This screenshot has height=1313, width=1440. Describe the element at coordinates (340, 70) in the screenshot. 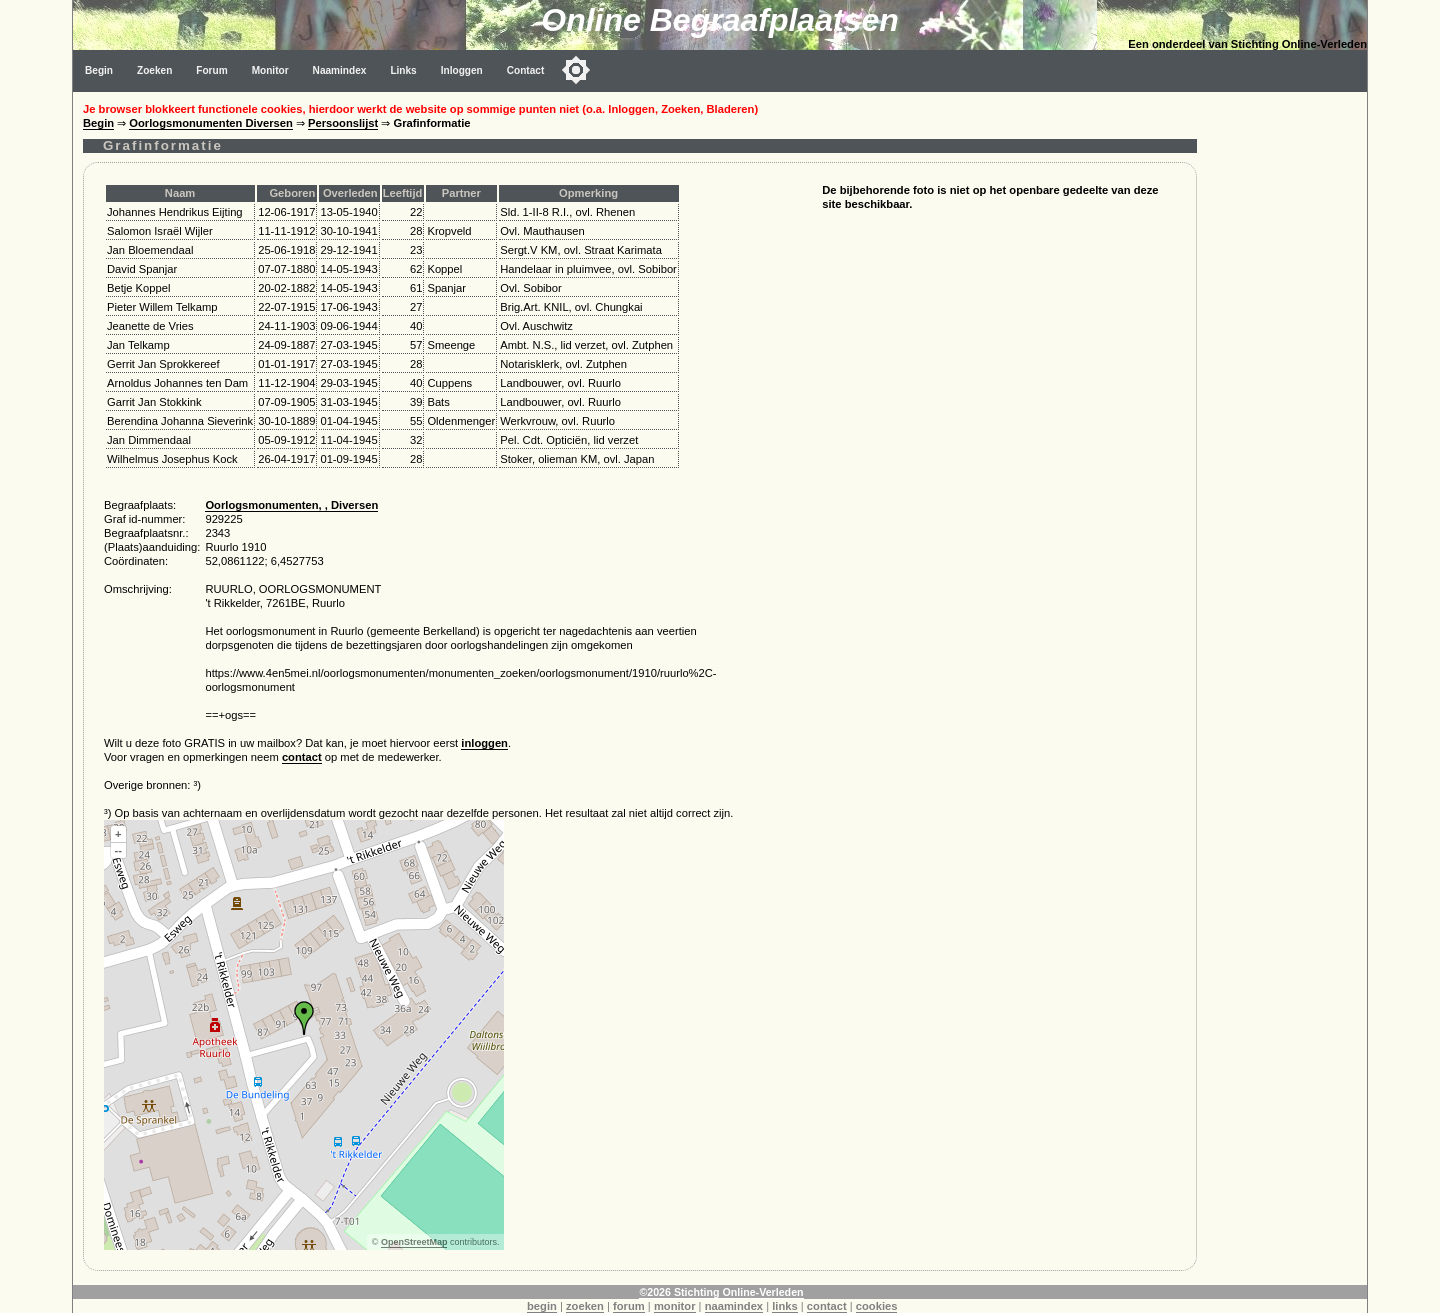

I see `Naamindex` at that location.